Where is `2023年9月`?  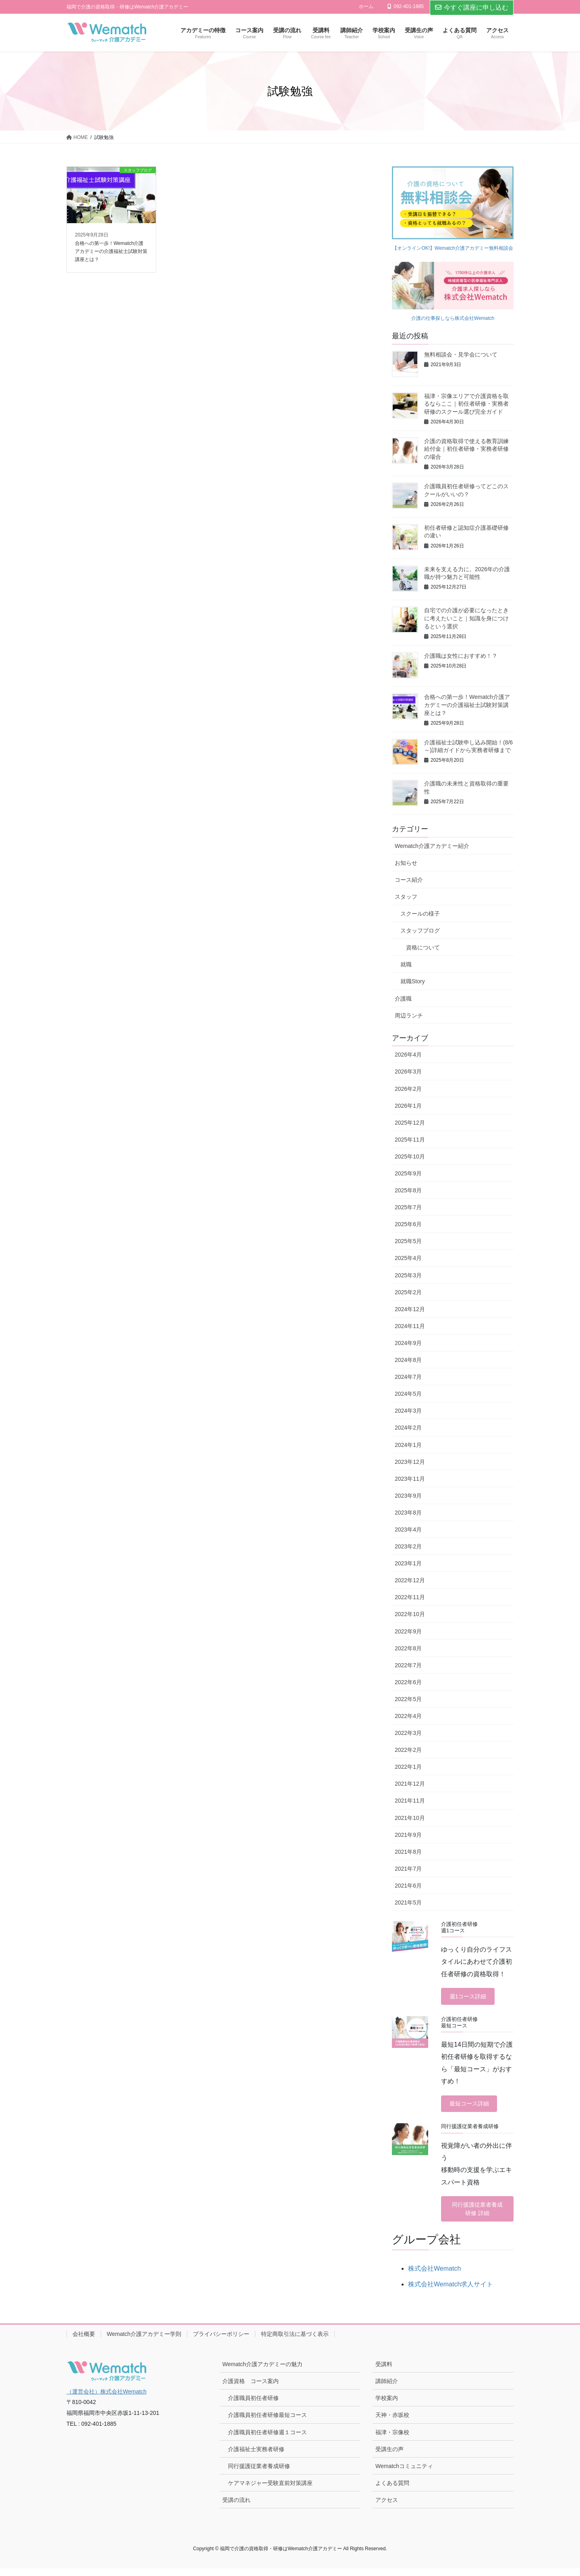
2023年9月 is located at coordinates (408, 1495).